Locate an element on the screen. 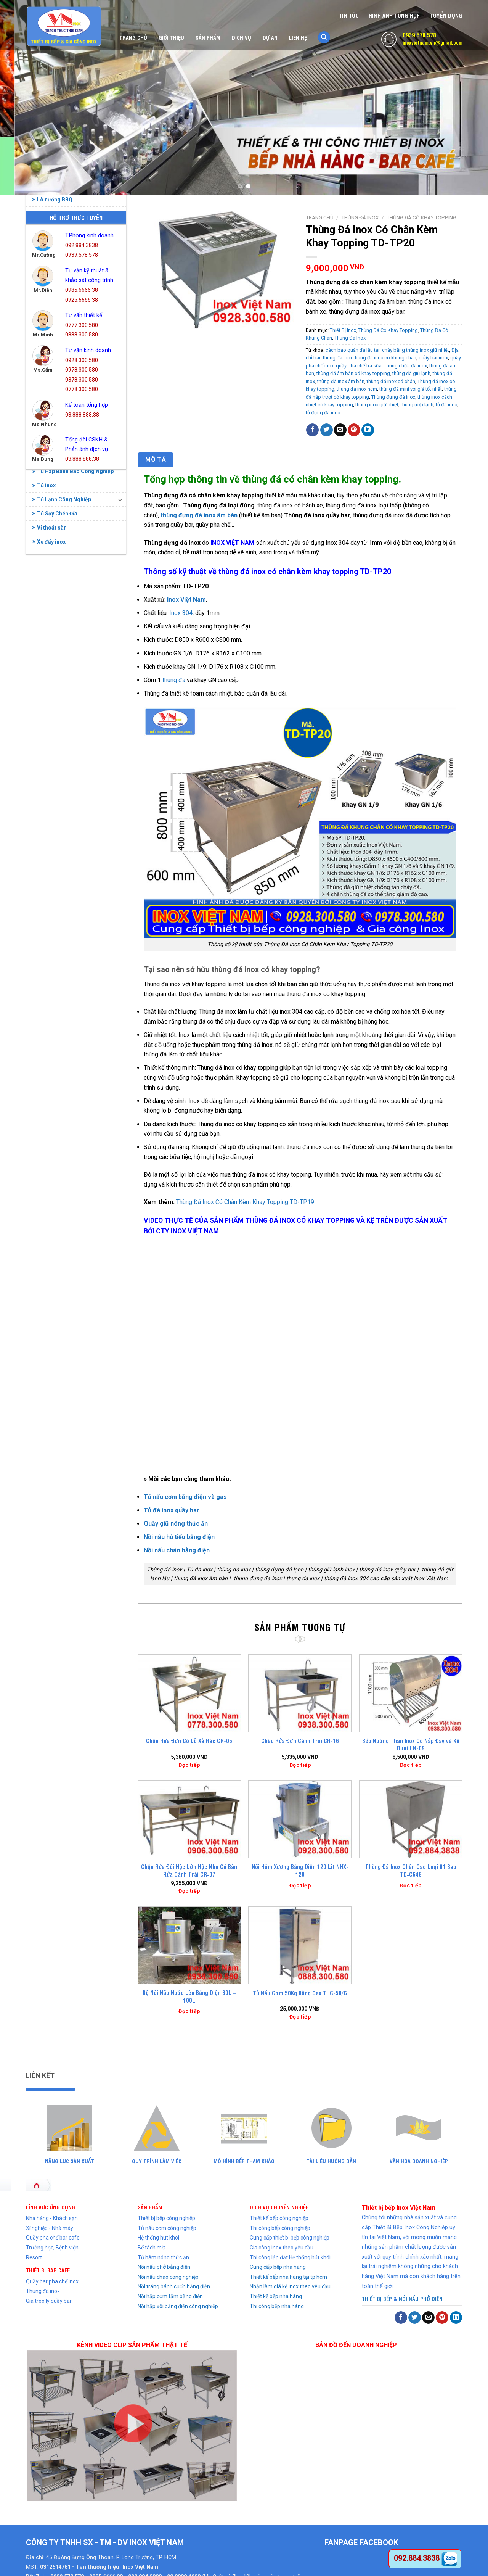 This screenshot has width=488, height=2576. Bàn Inox is located at coordinates (45, 575).